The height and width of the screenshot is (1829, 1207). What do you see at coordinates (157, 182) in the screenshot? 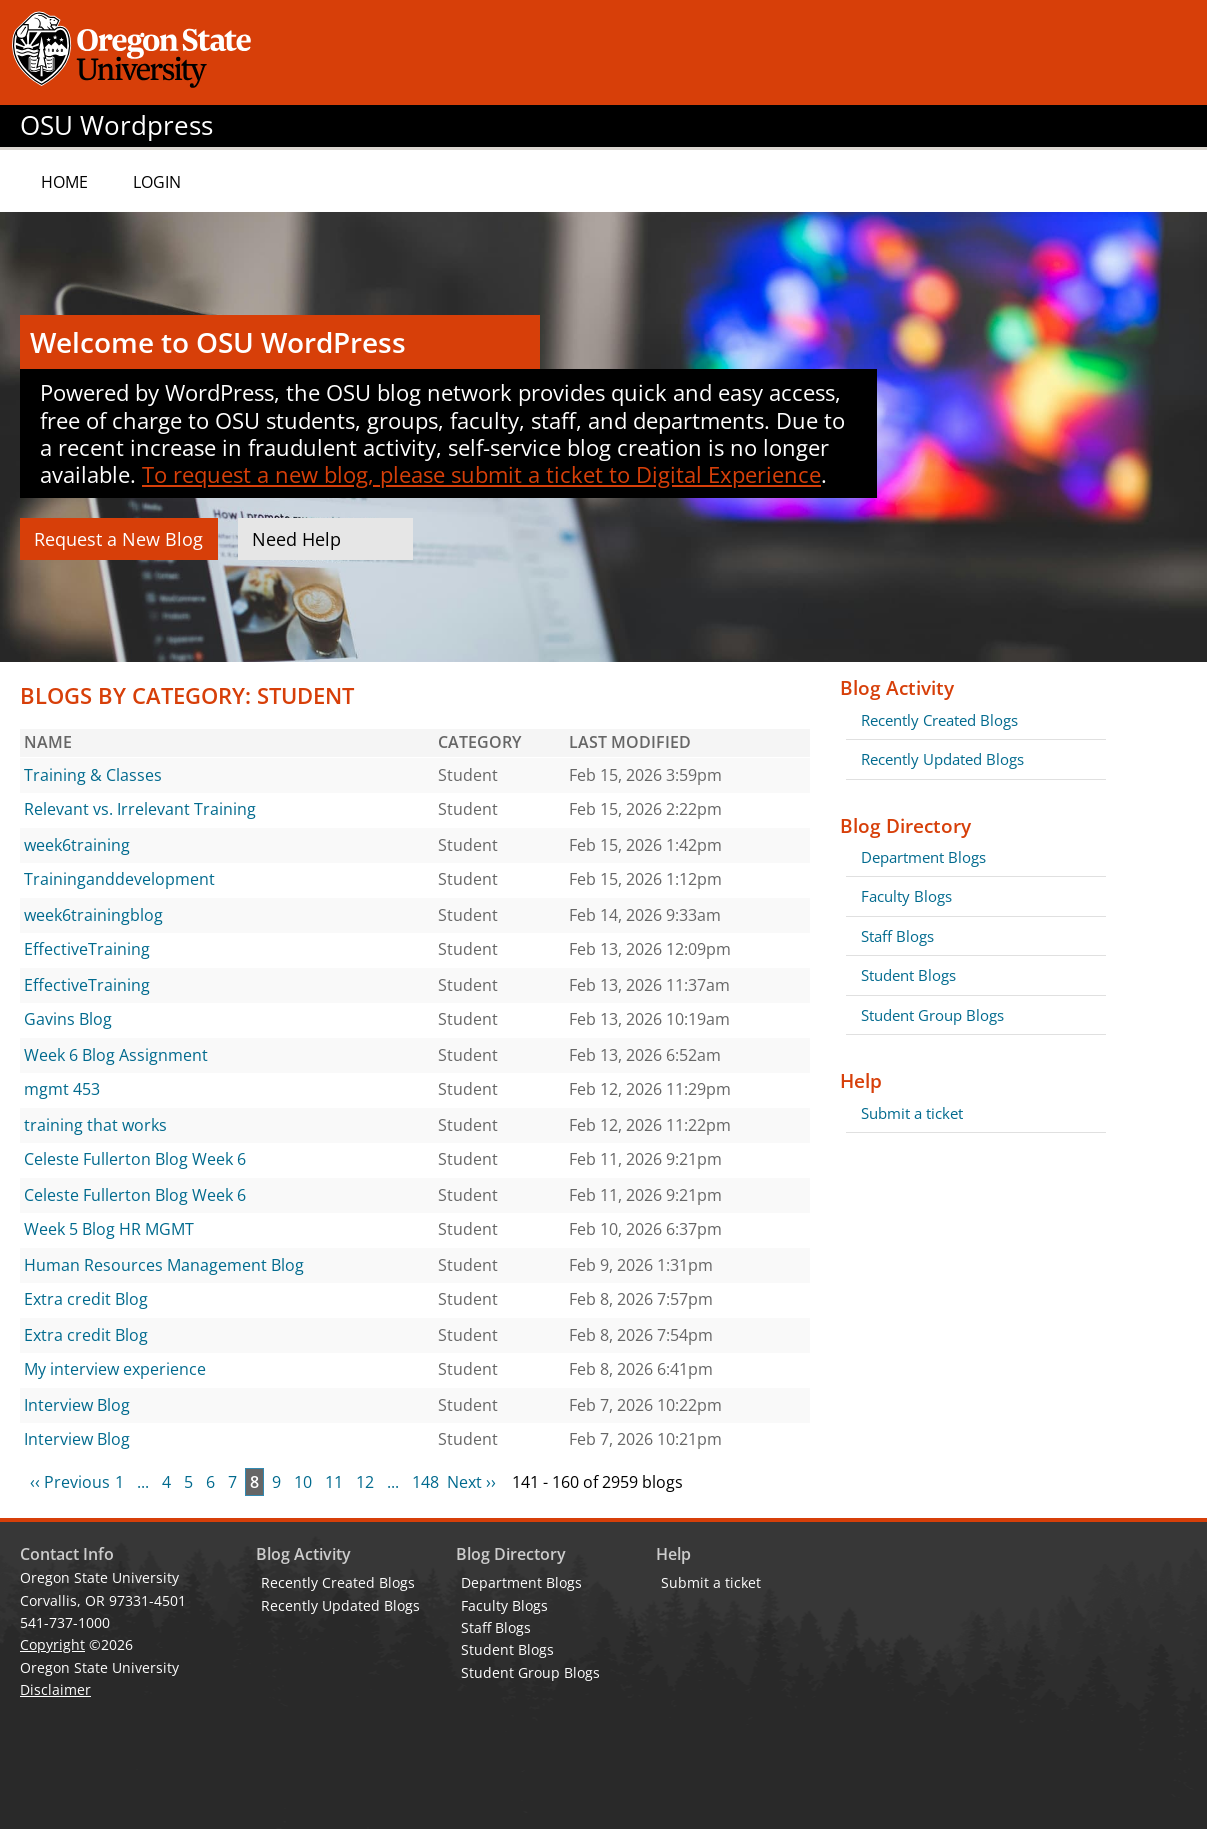
I see `Login` at bounding box center [157, 182].